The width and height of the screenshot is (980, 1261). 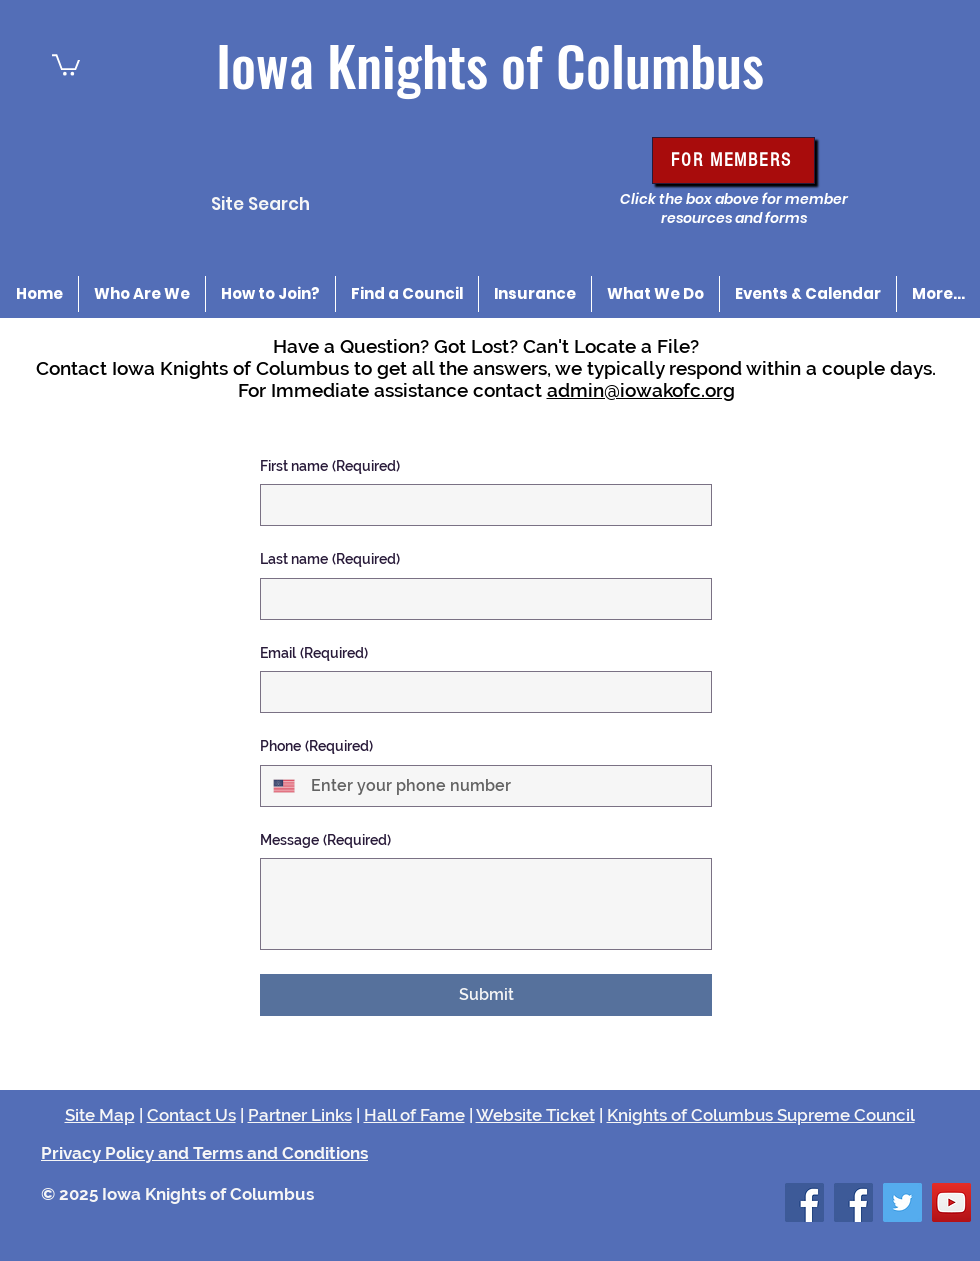 I want to click on [FOR MEMBERS], so click(x=733, y=160).